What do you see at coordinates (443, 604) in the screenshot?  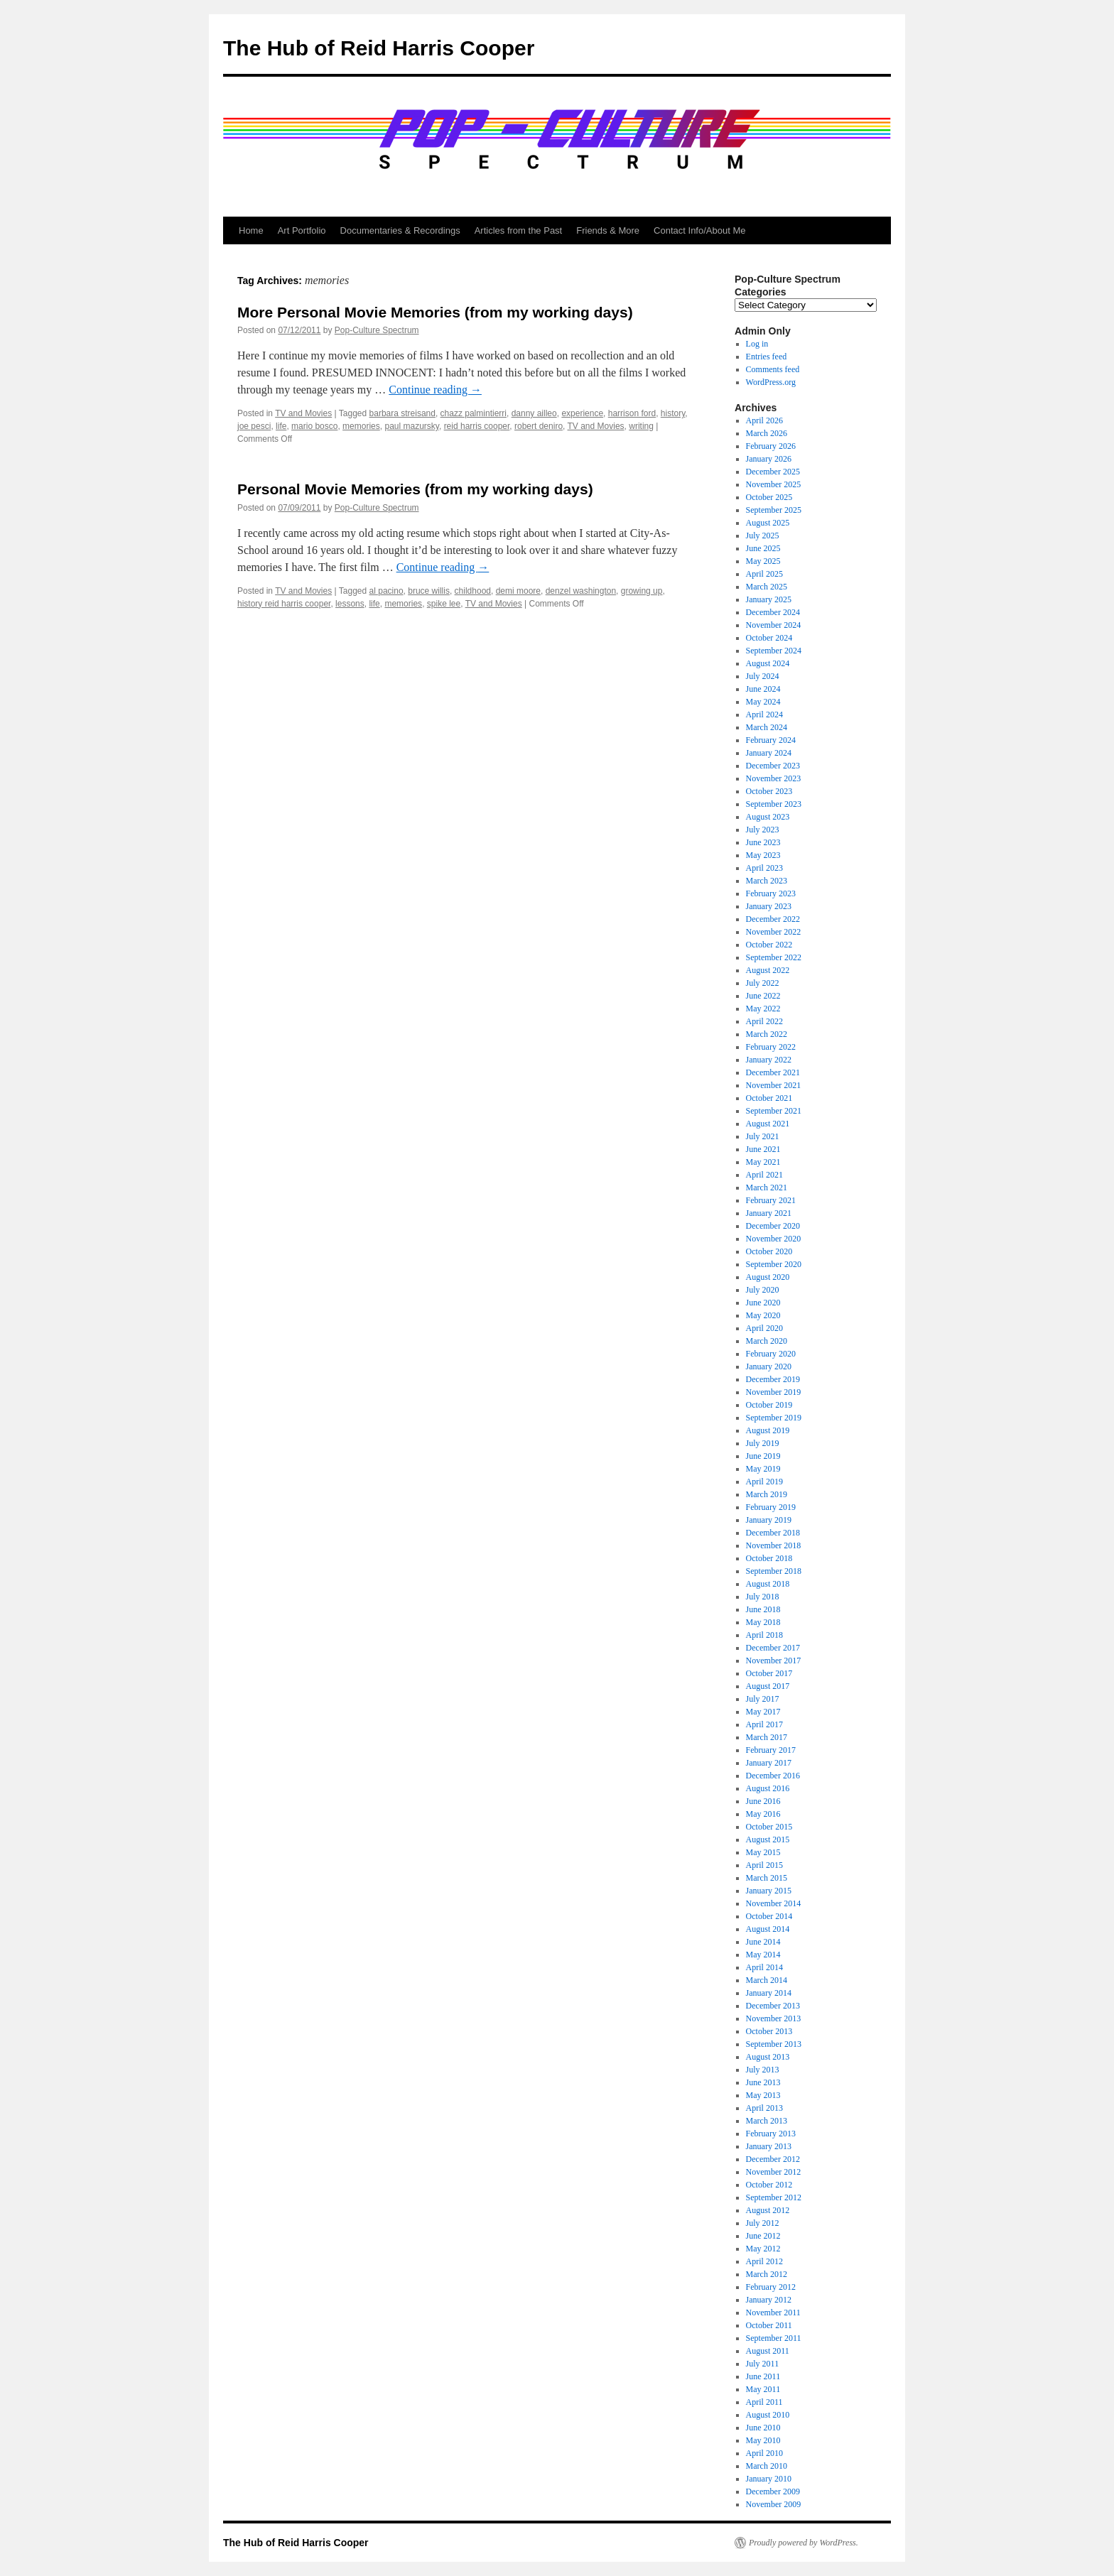 I see `spike lee` at bounding box center [443, 604].